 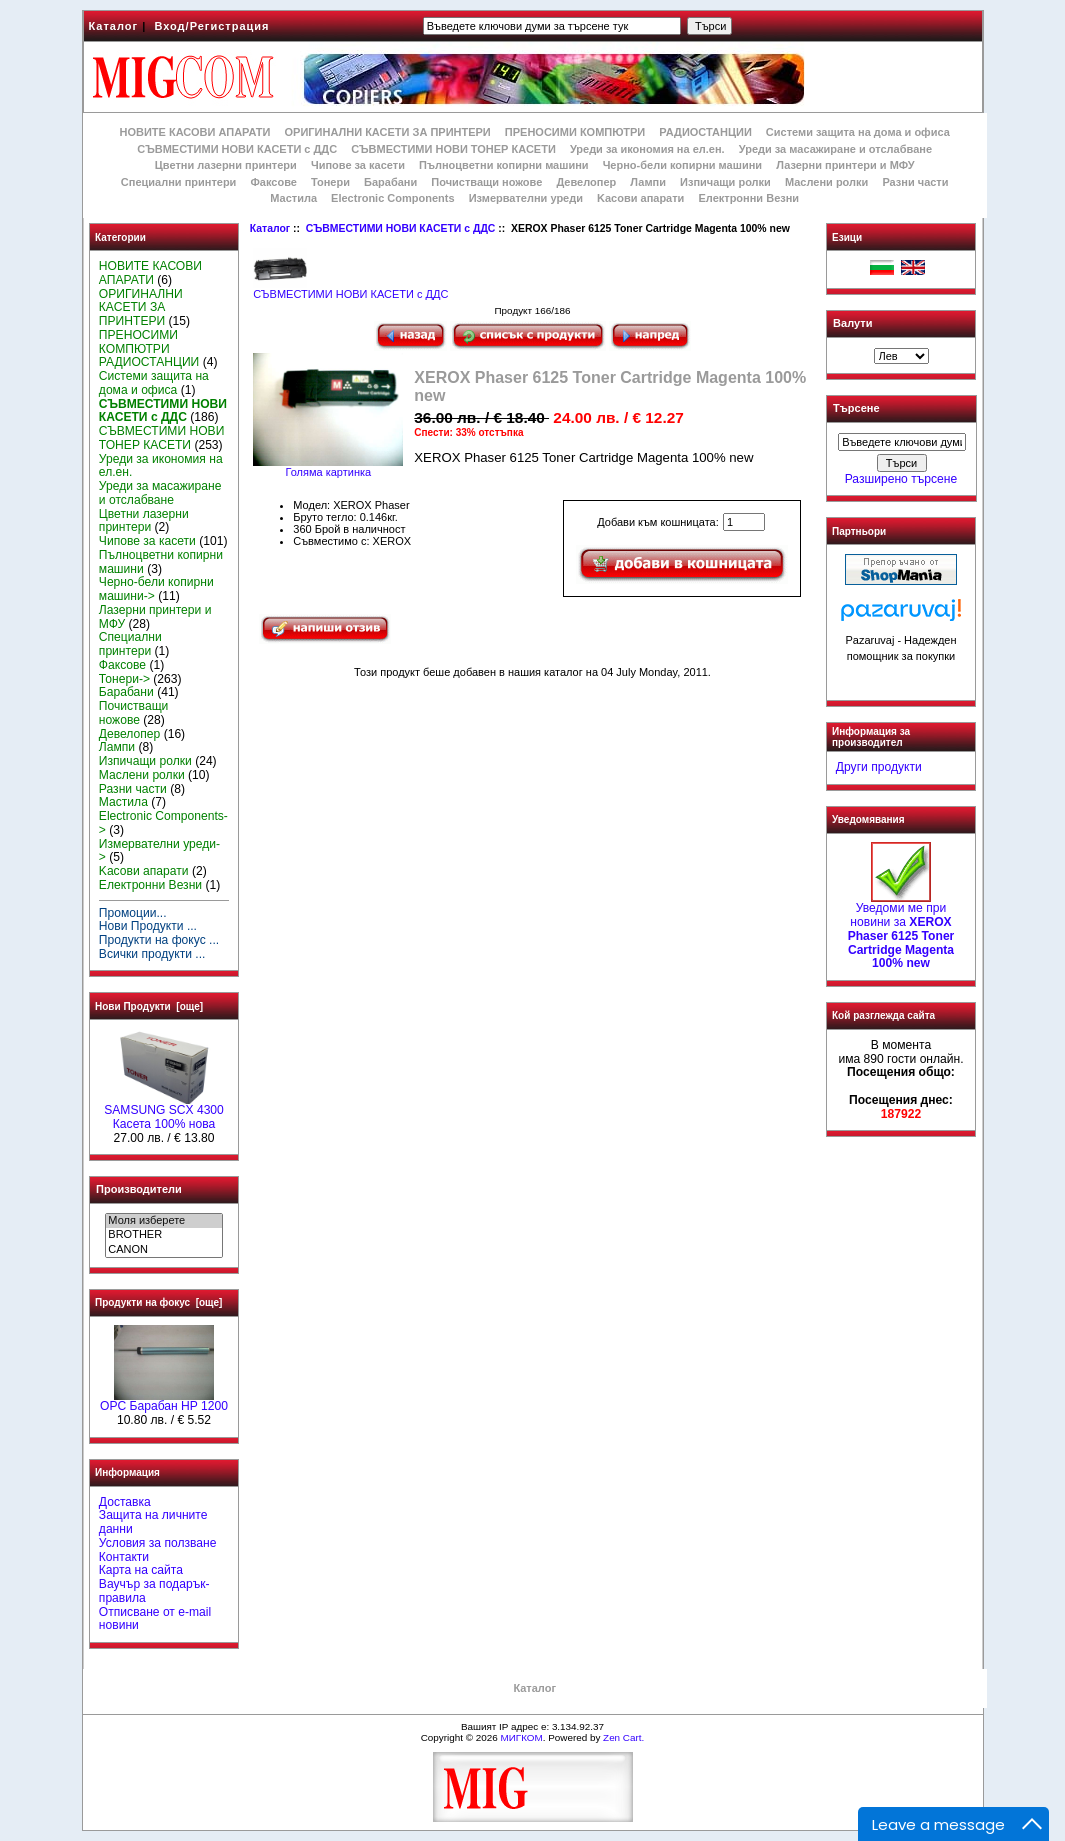 What do you see at coordinates (155, 1619) in the screenshot?
I see `Отписване от e-mail новини` at bounding box center [155, 1619].